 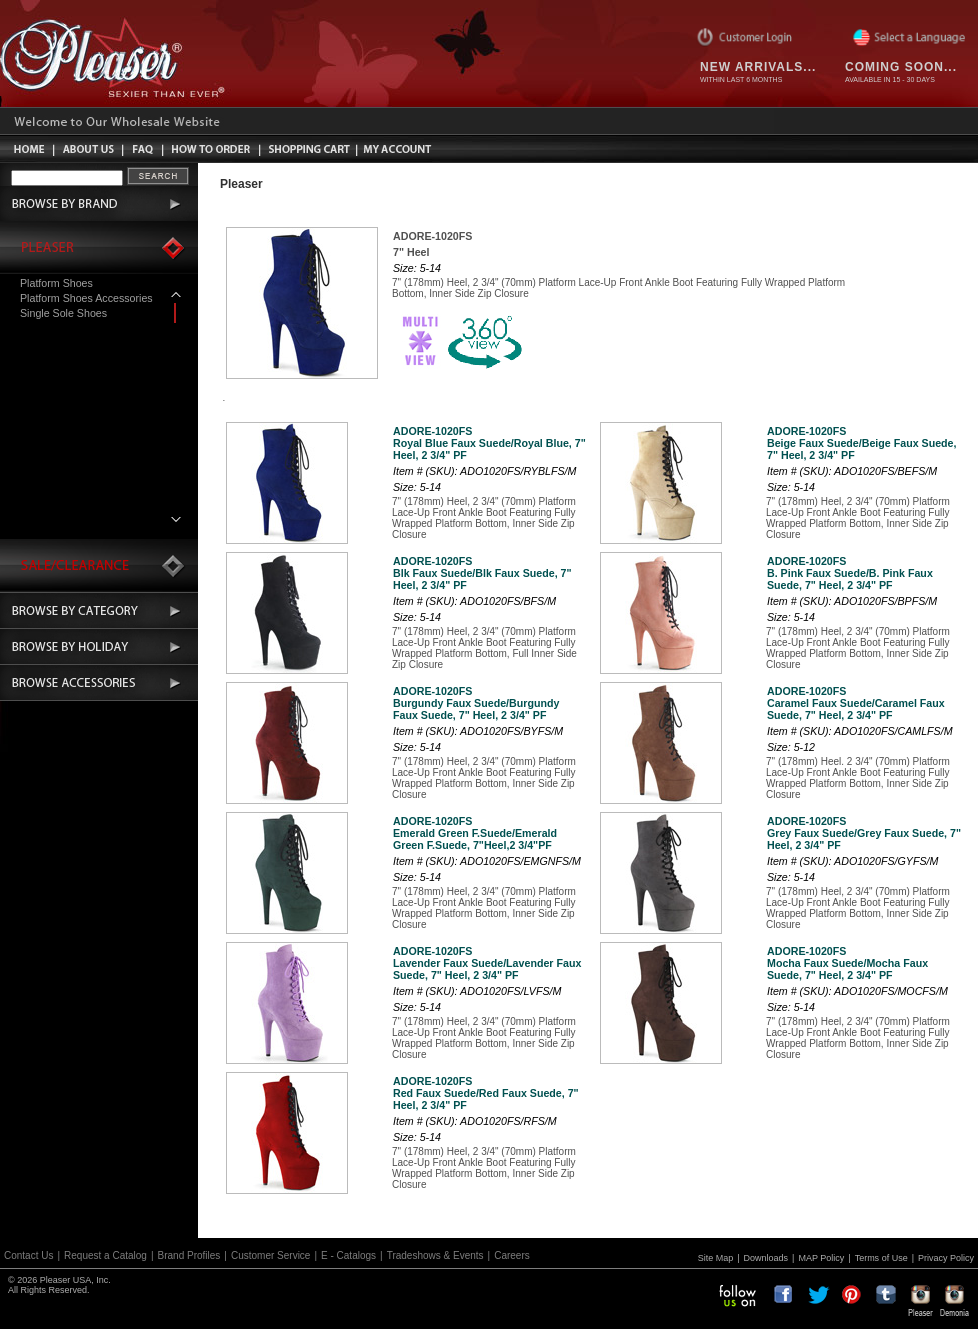 I want to click on E - Catalogs, so click(x=348, y=1255).